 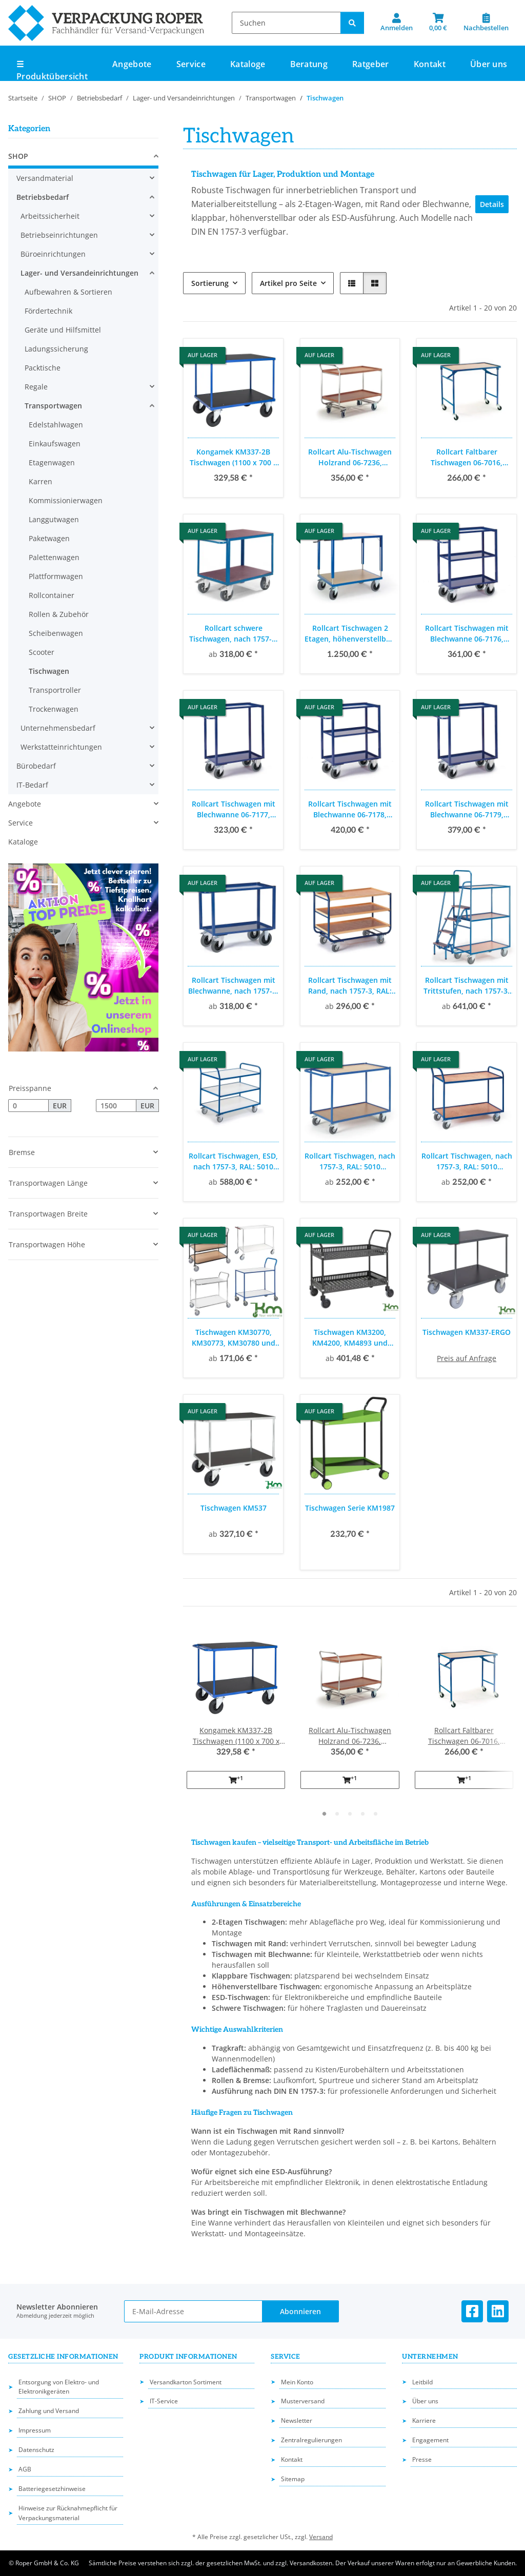 What do you see at coordinates (32, 785) in the screenshot?
I see `IT-Bedarf` at bounding box center [32, 785].